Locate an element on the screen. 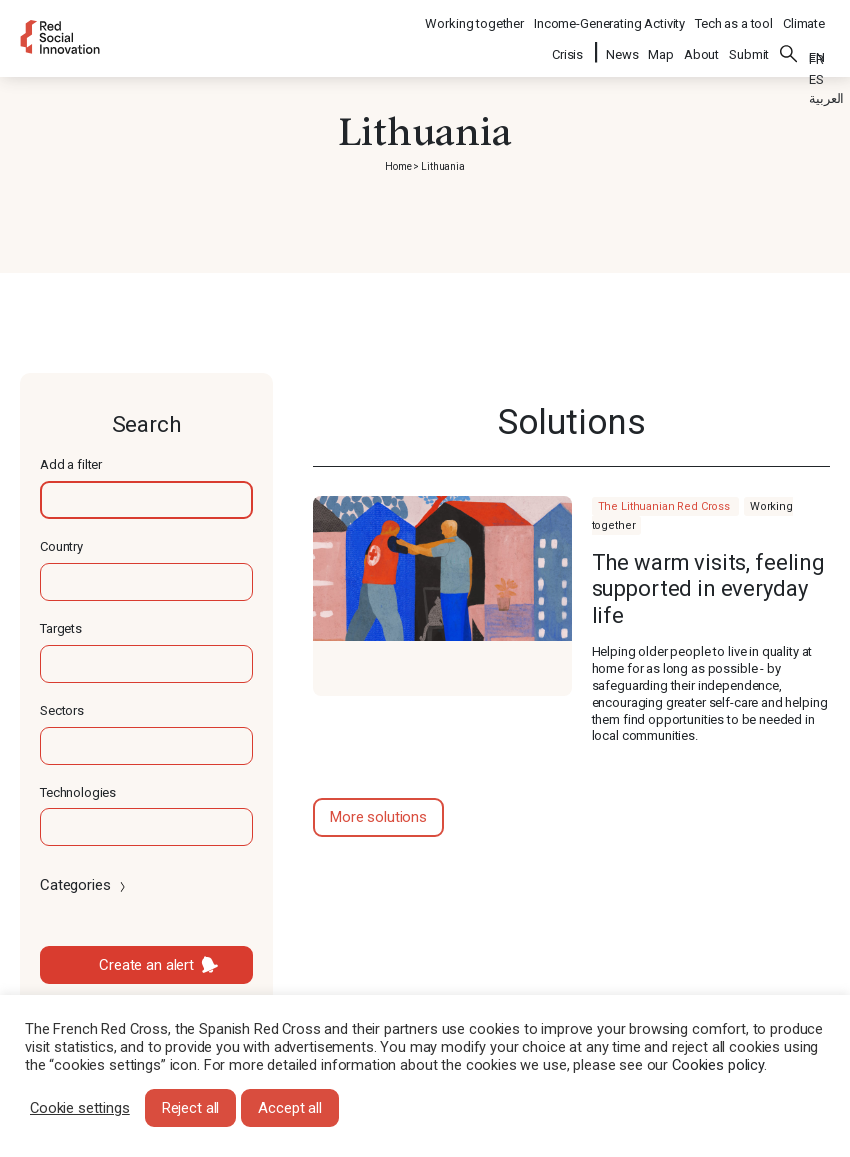 The image size is (850, 1157). Home is located at coordinates (398, 166).